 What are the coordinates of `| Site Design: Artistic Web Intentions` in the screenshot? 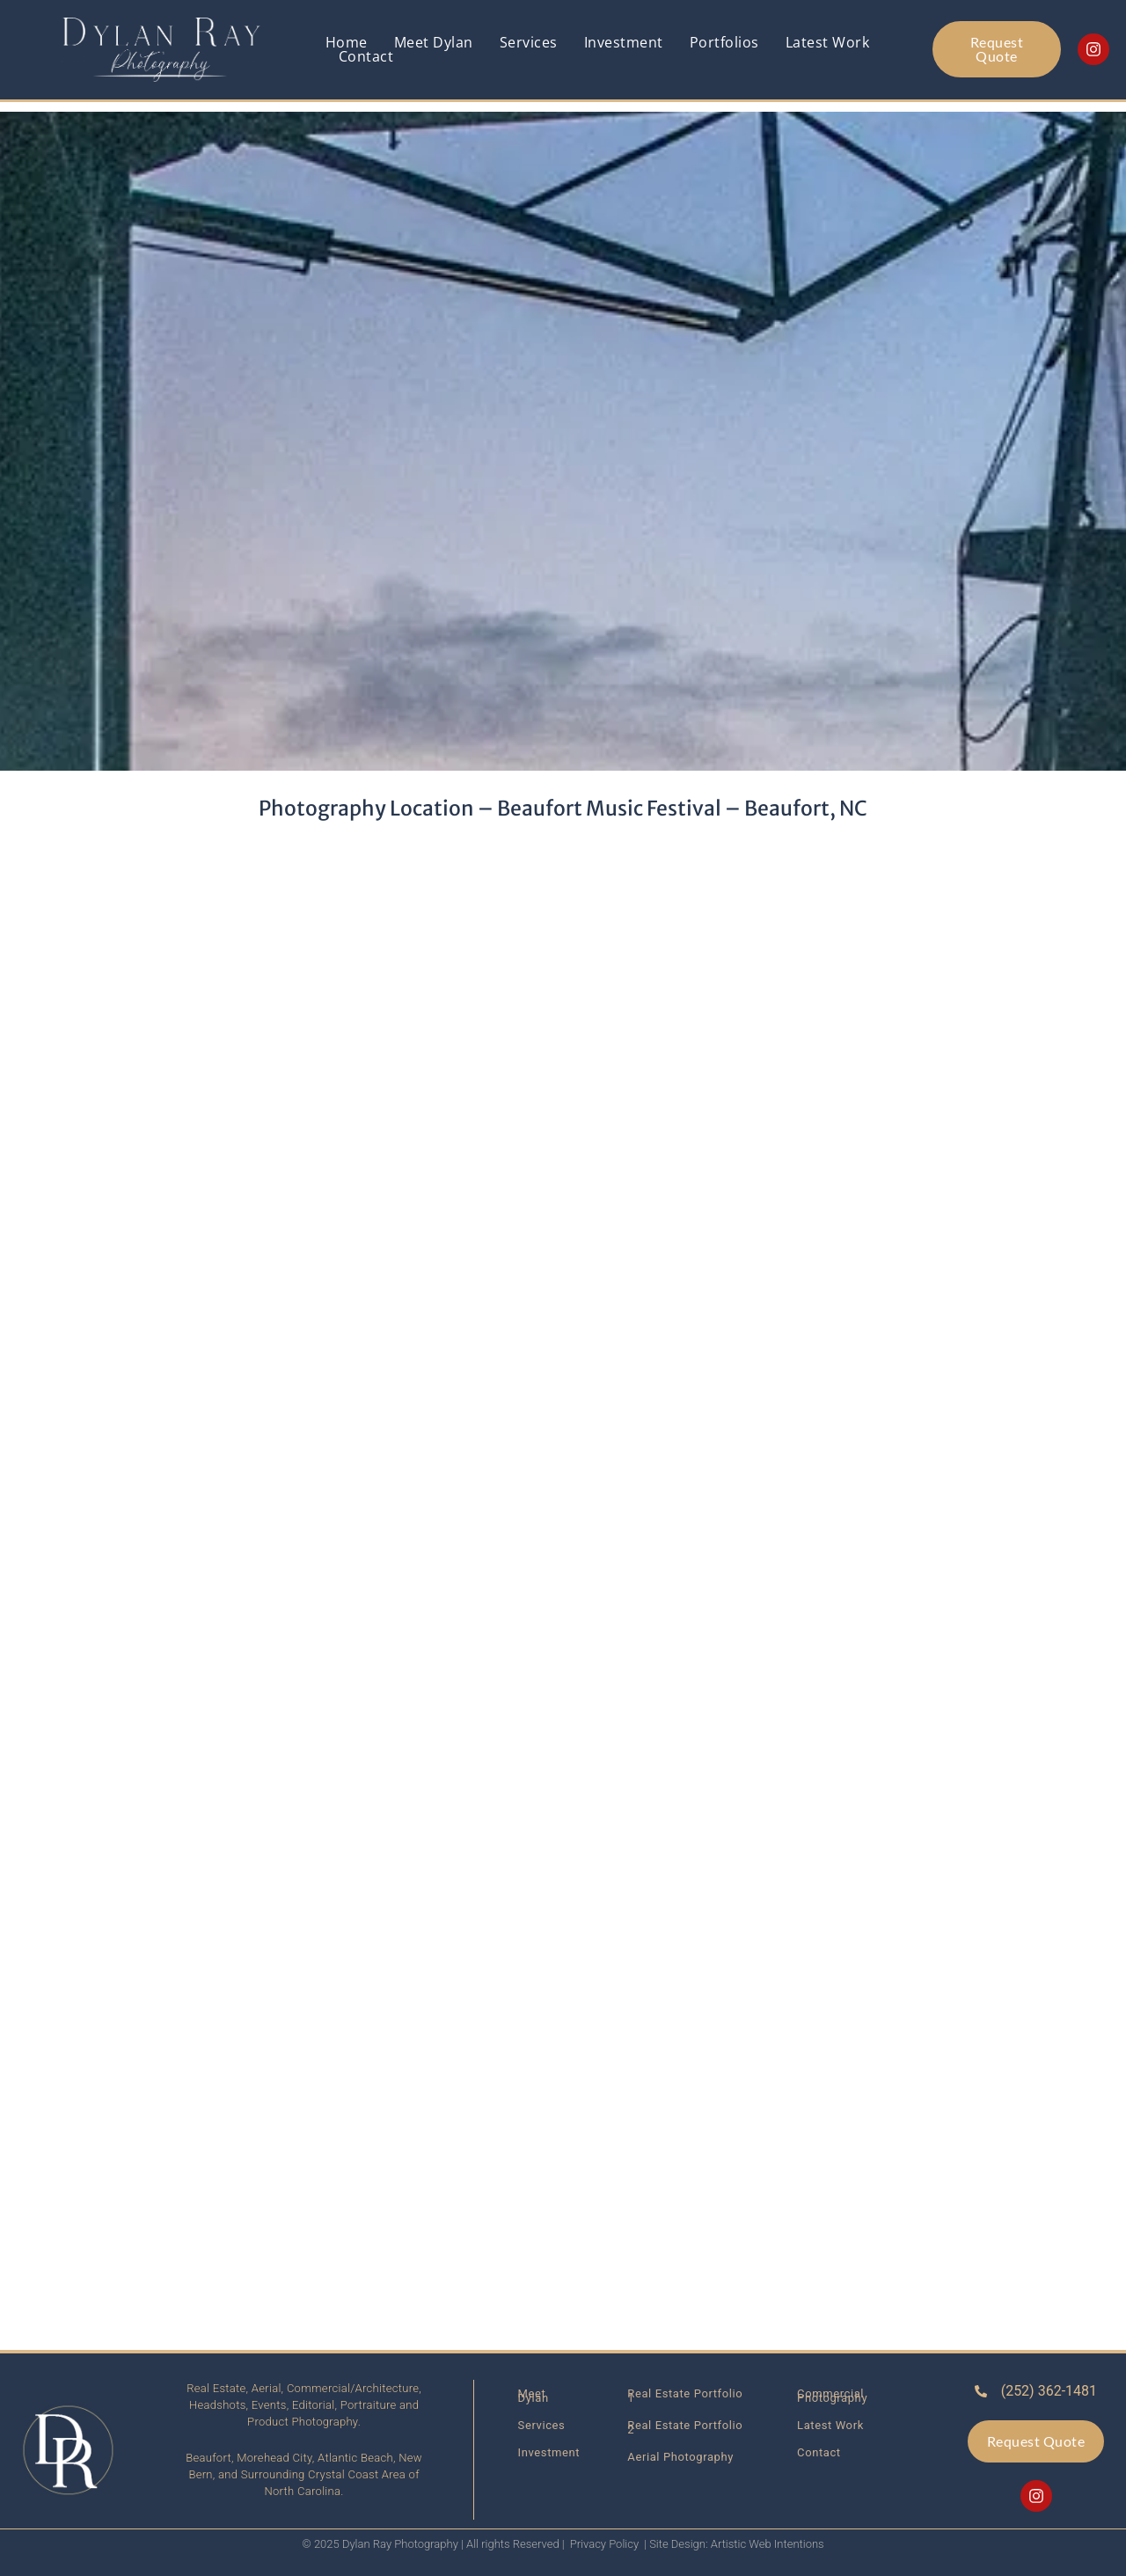 It's located at (734, 2543).